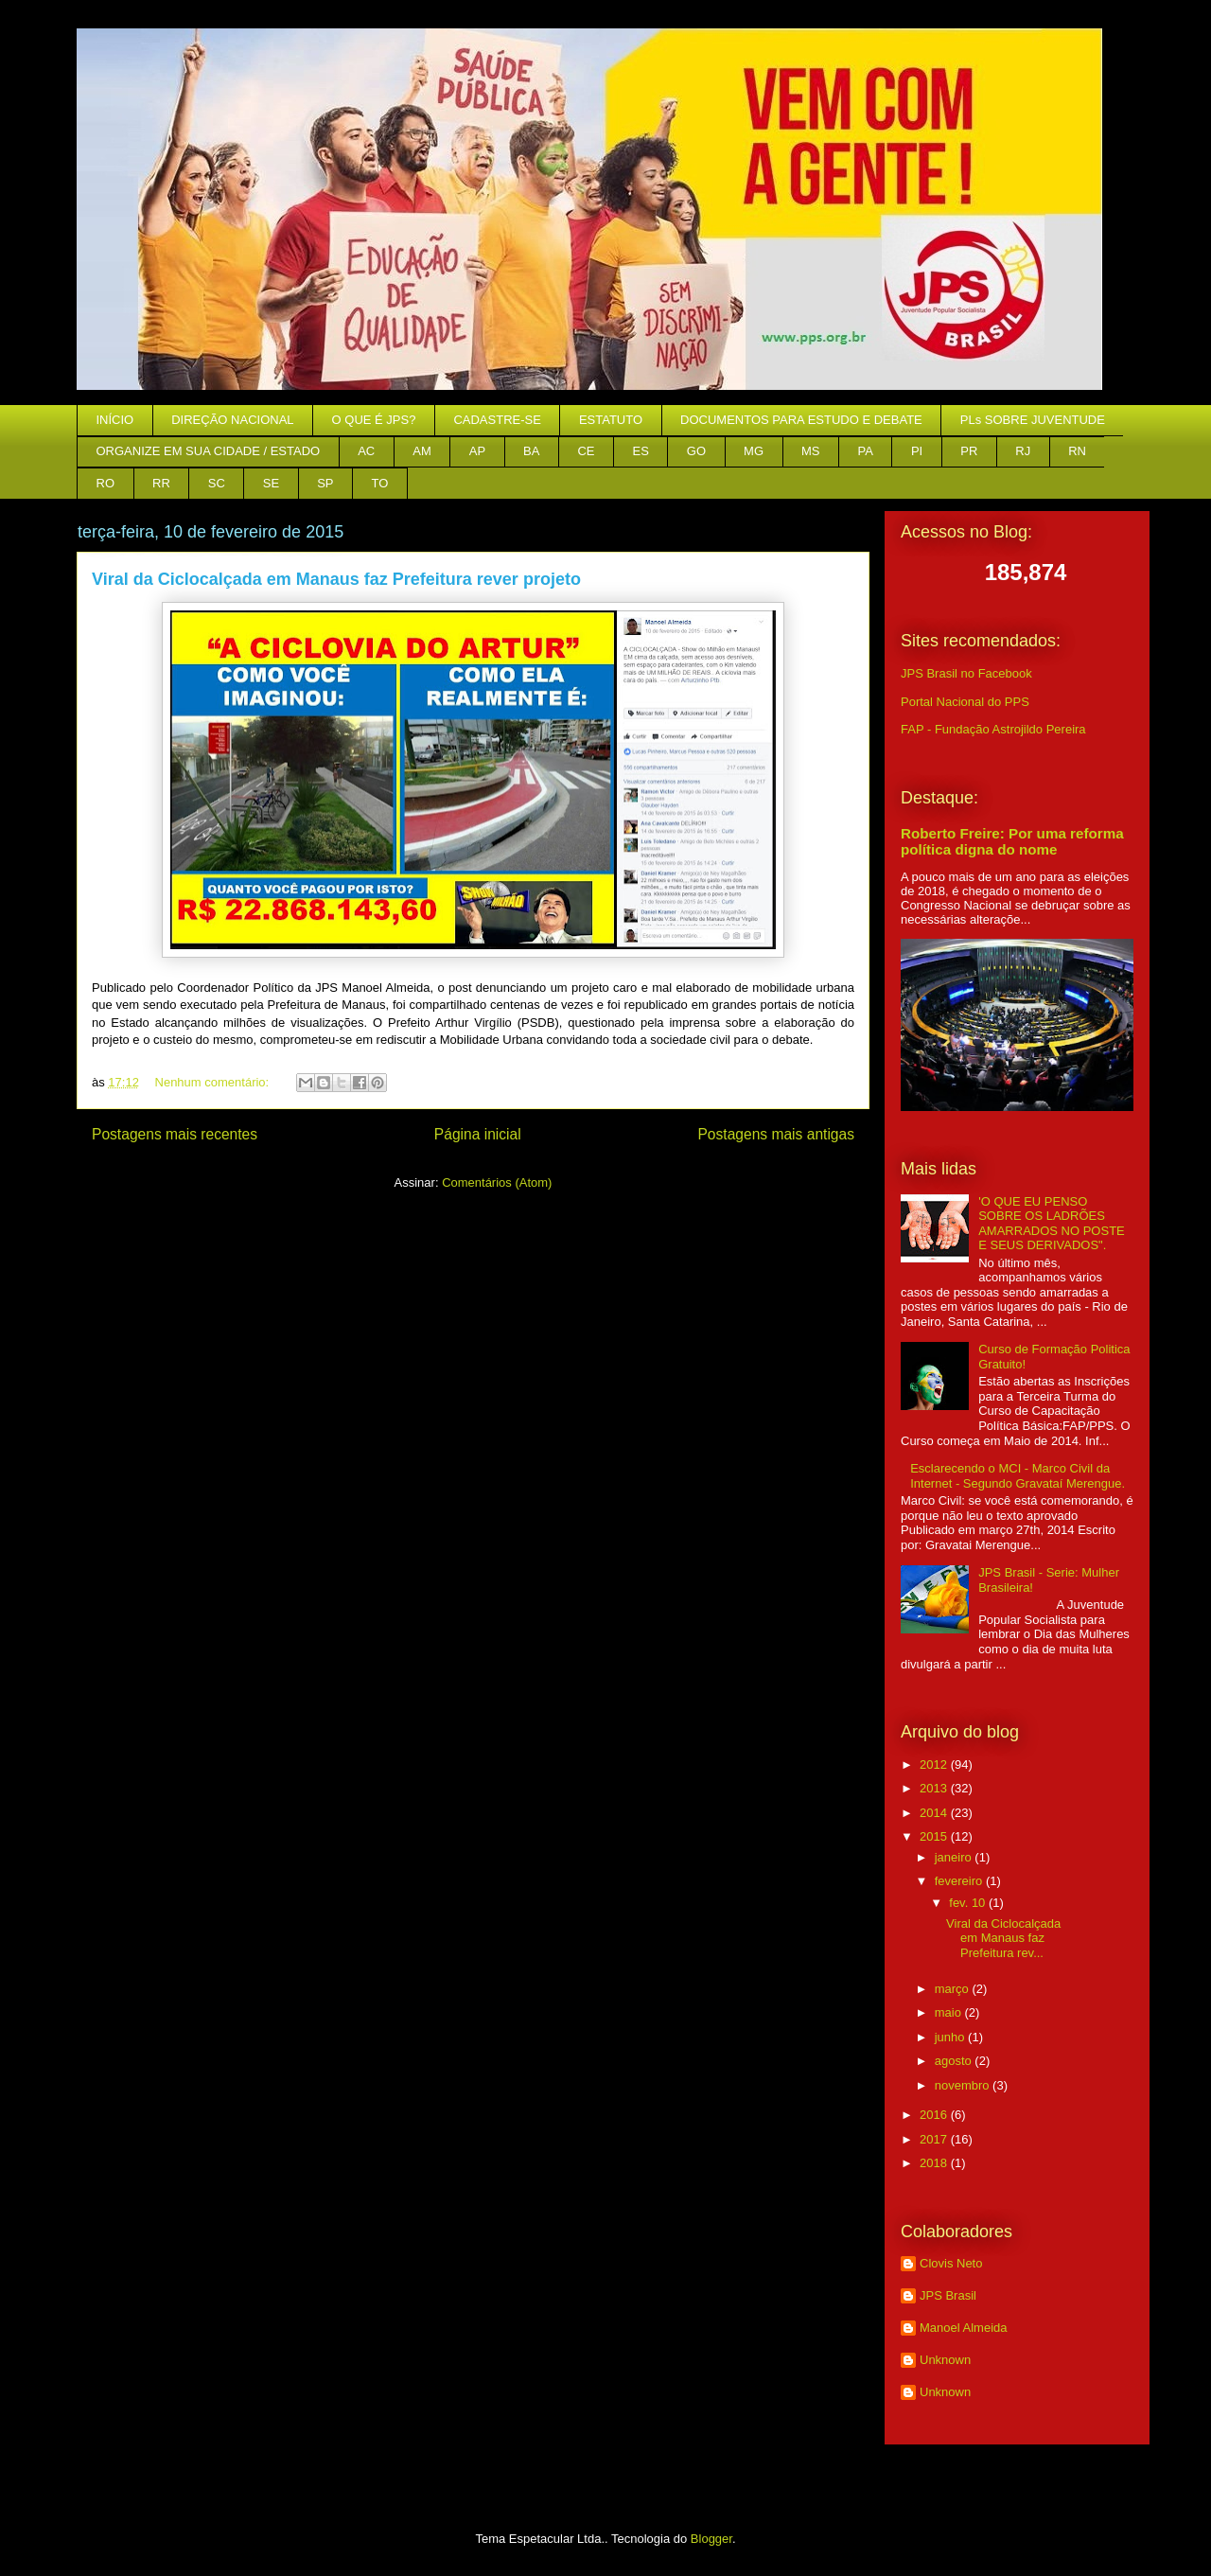  Describe the element at coordinates (951, 2263) in the screenshot. I see `Clovis Neto` at that location.